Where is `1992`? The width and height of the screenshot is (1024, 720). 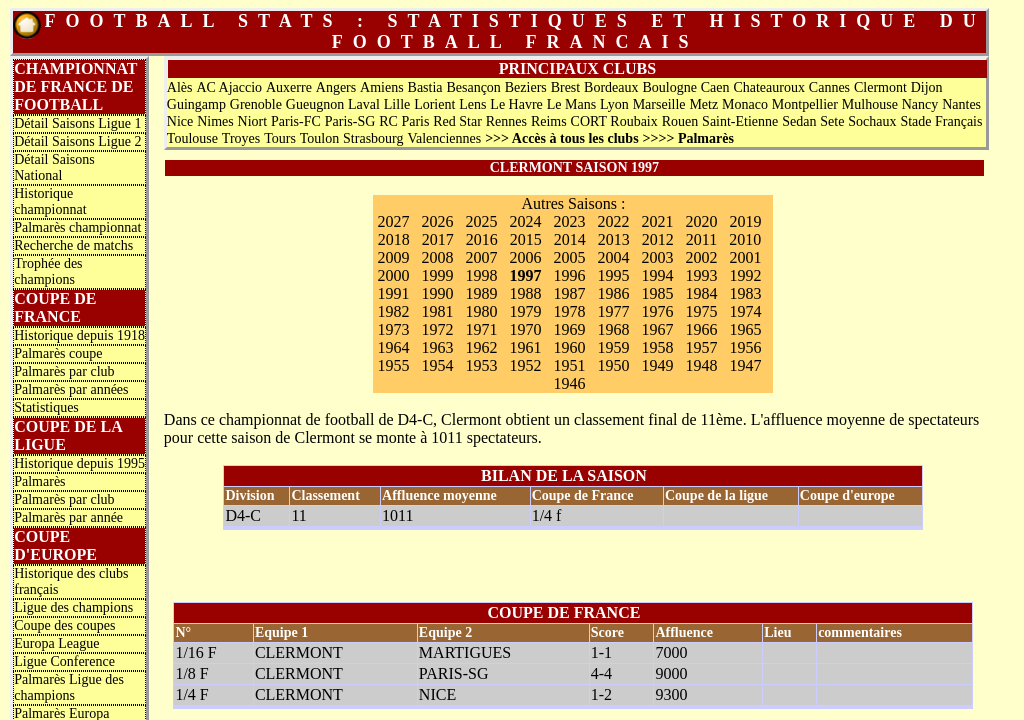
1992 is located at coordinates (745, 275).